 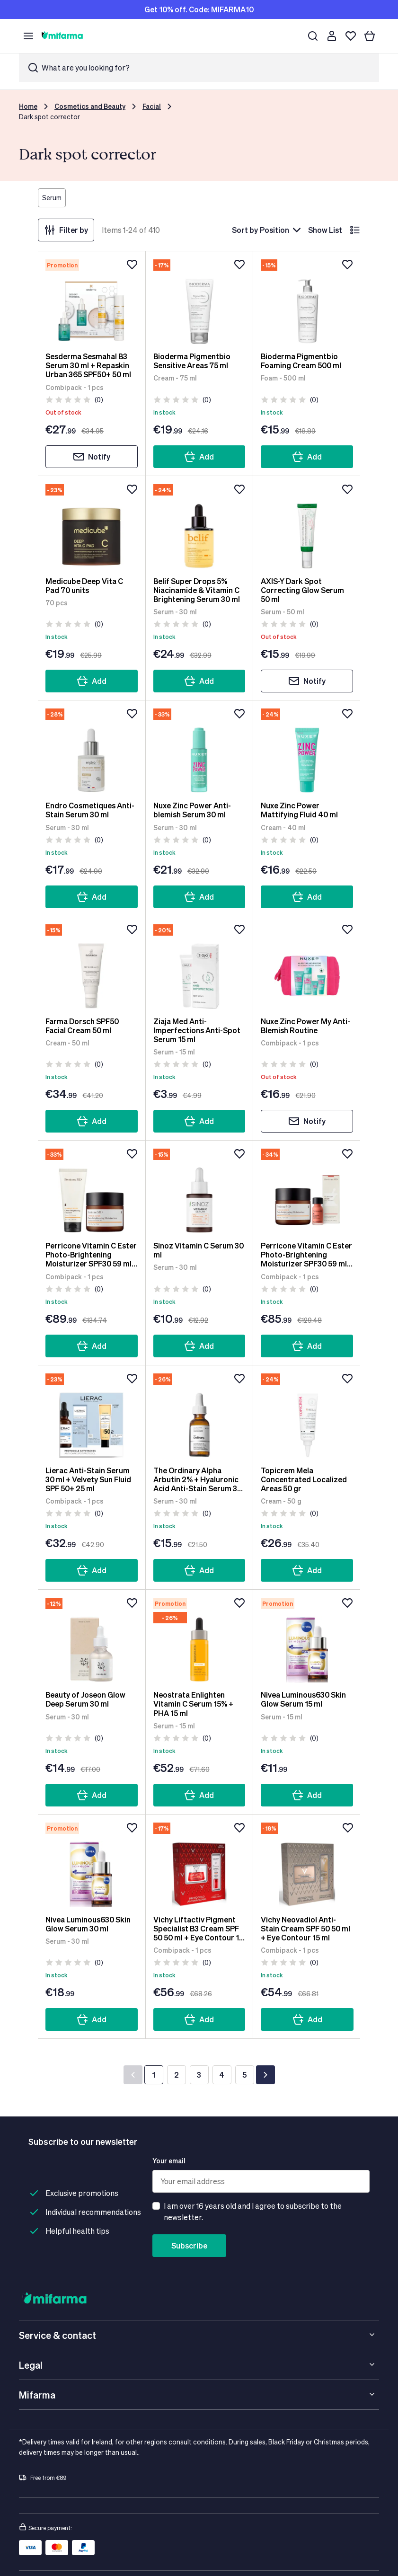 I want to click on [AXIS-Y Dark Spot Correcting Glow Serum 50 ml], so click(x=307, y=526).